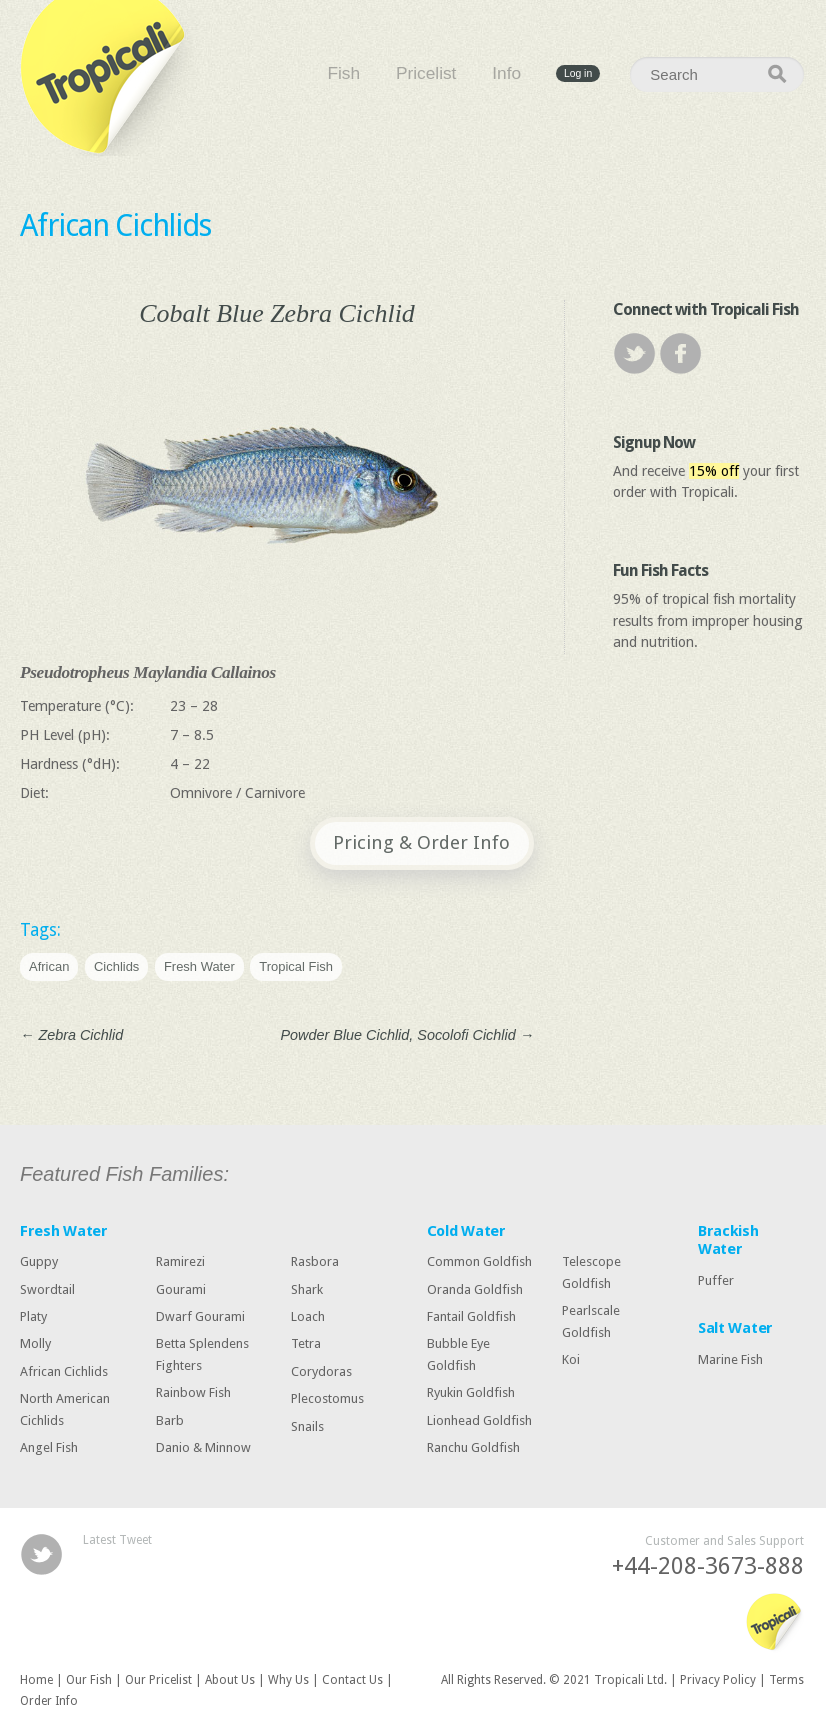  What do you see at coordinates (307, 1425) in the screenshot?
I see `Snails` at bounding box center [307, 1425].